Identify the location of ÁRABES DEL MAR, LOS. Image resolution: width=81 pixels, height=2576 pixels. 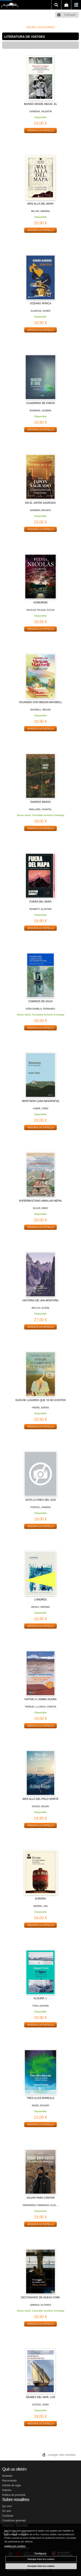
(40, 2397).